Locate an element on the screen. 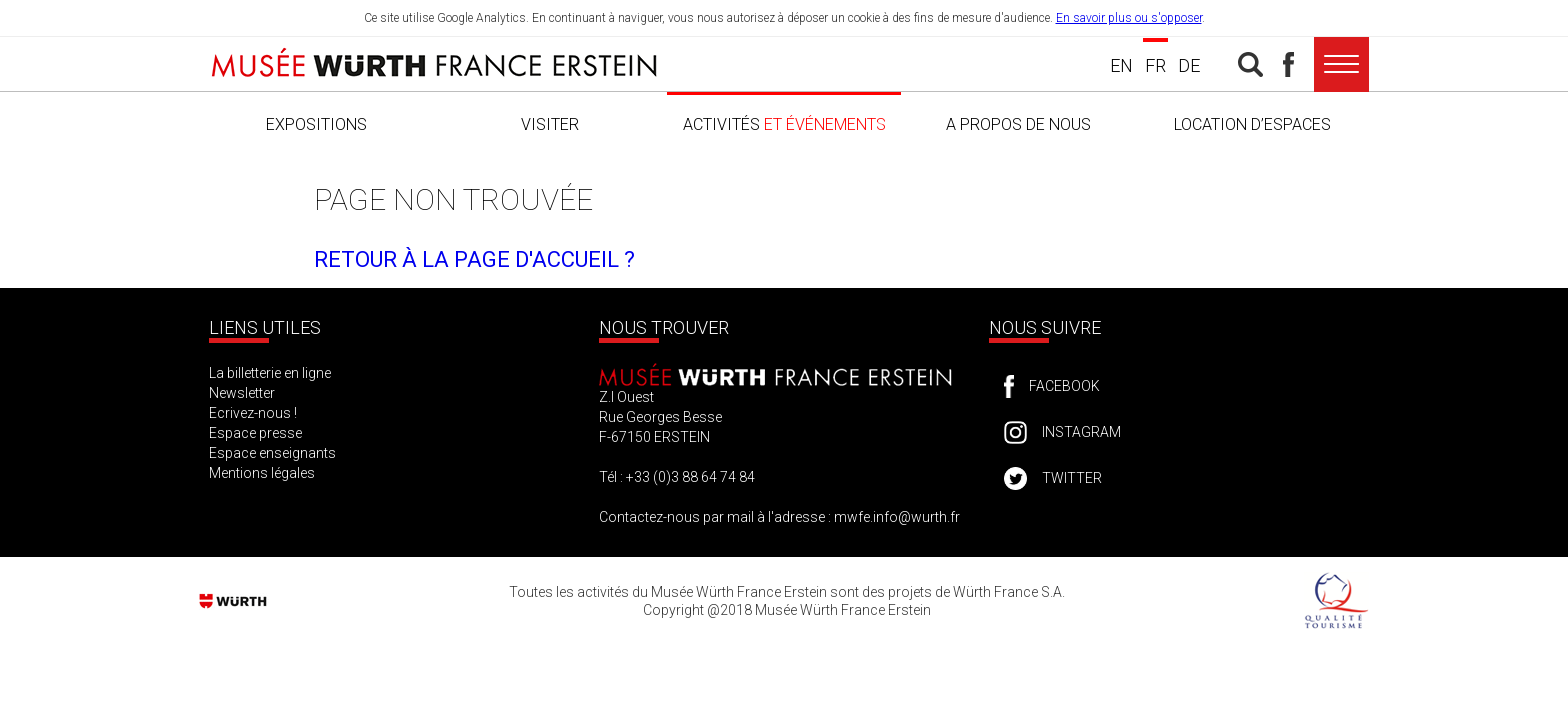 This screenshot has height=720, width=1568. Retour à la page d'accueil ? is located at coordinates (474, 259).